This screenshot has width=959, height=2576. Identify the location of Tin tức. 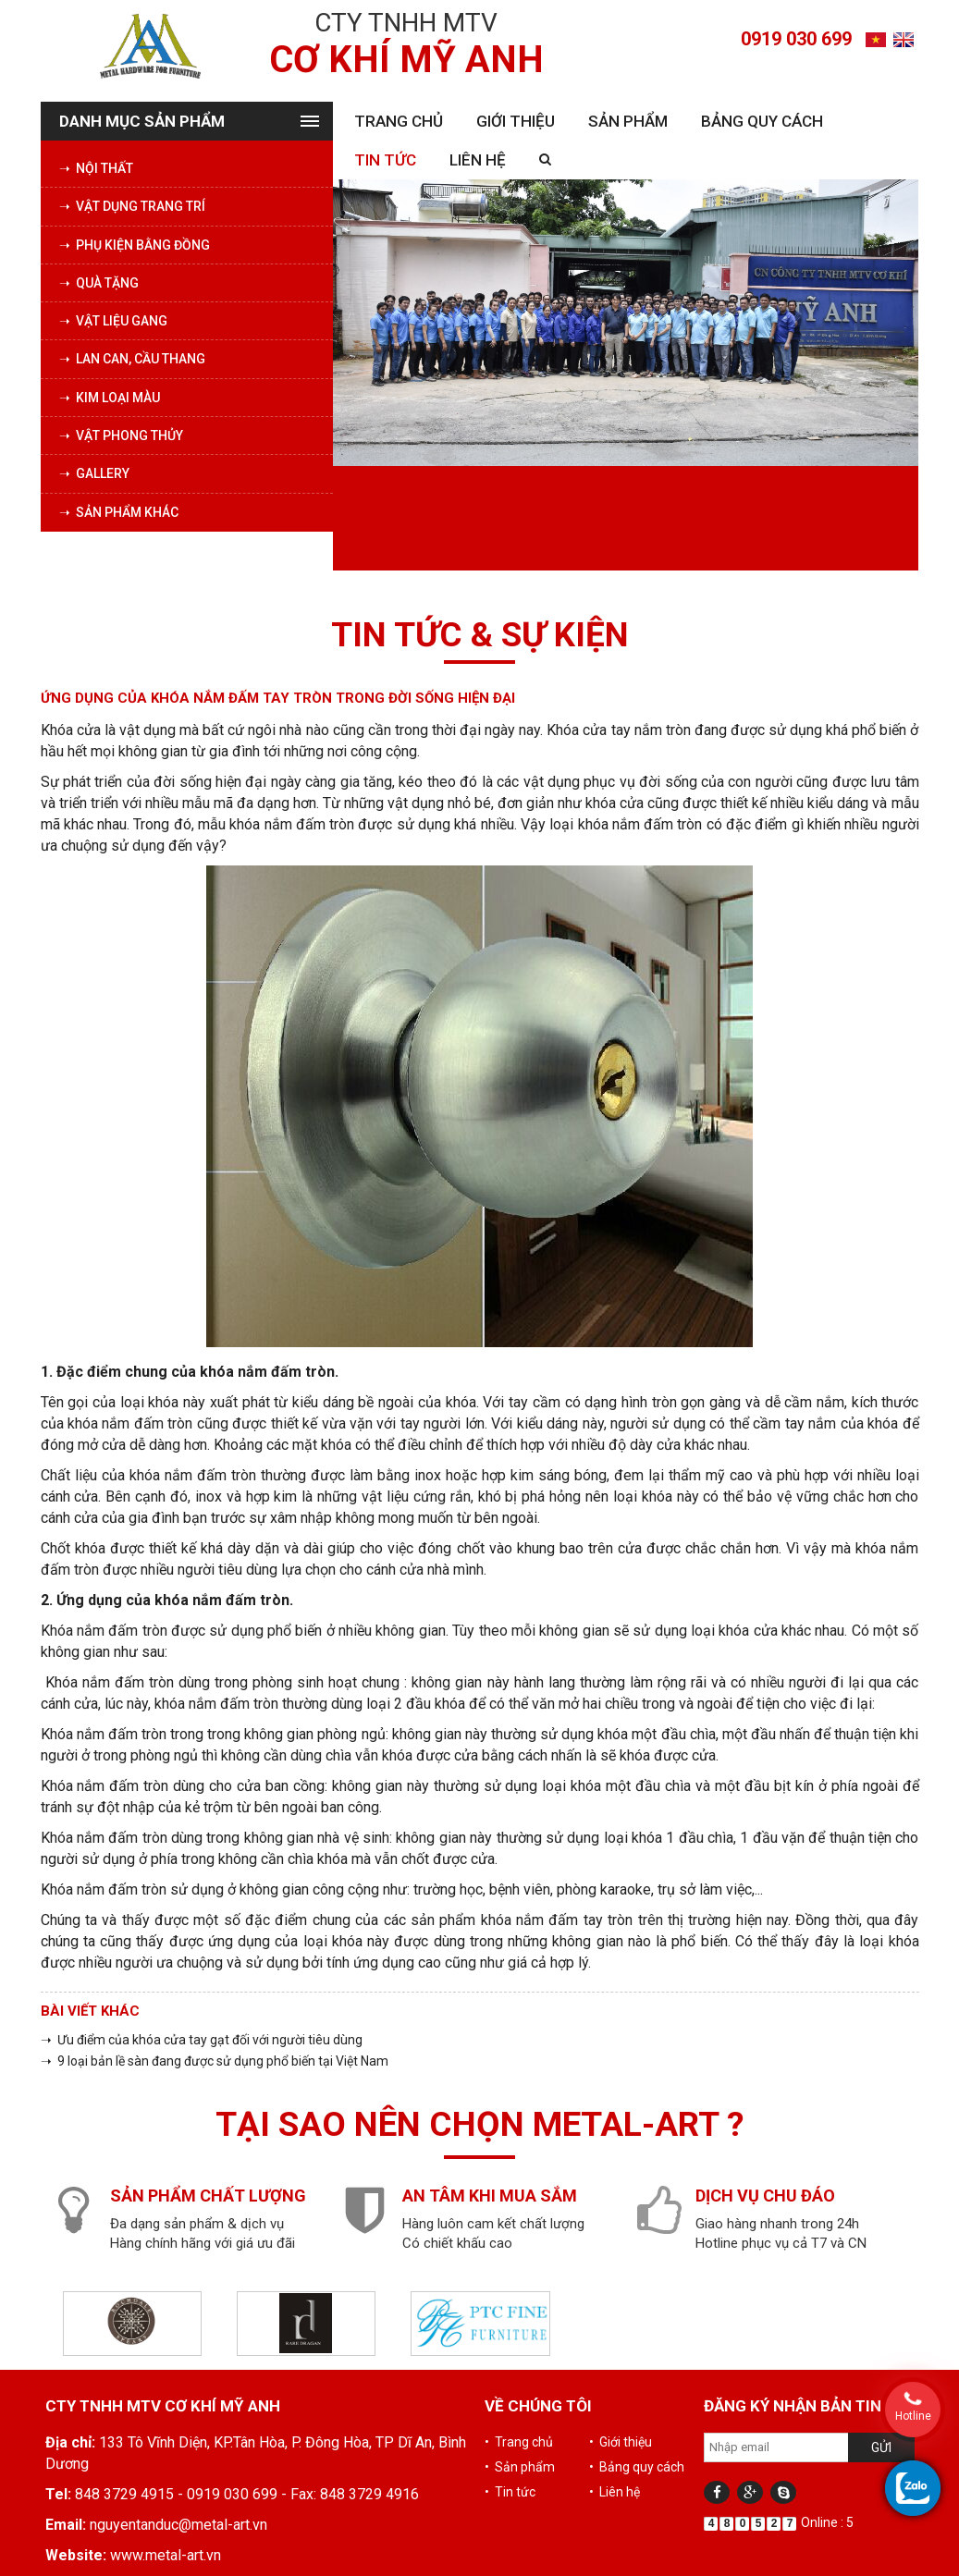
(385, 160).